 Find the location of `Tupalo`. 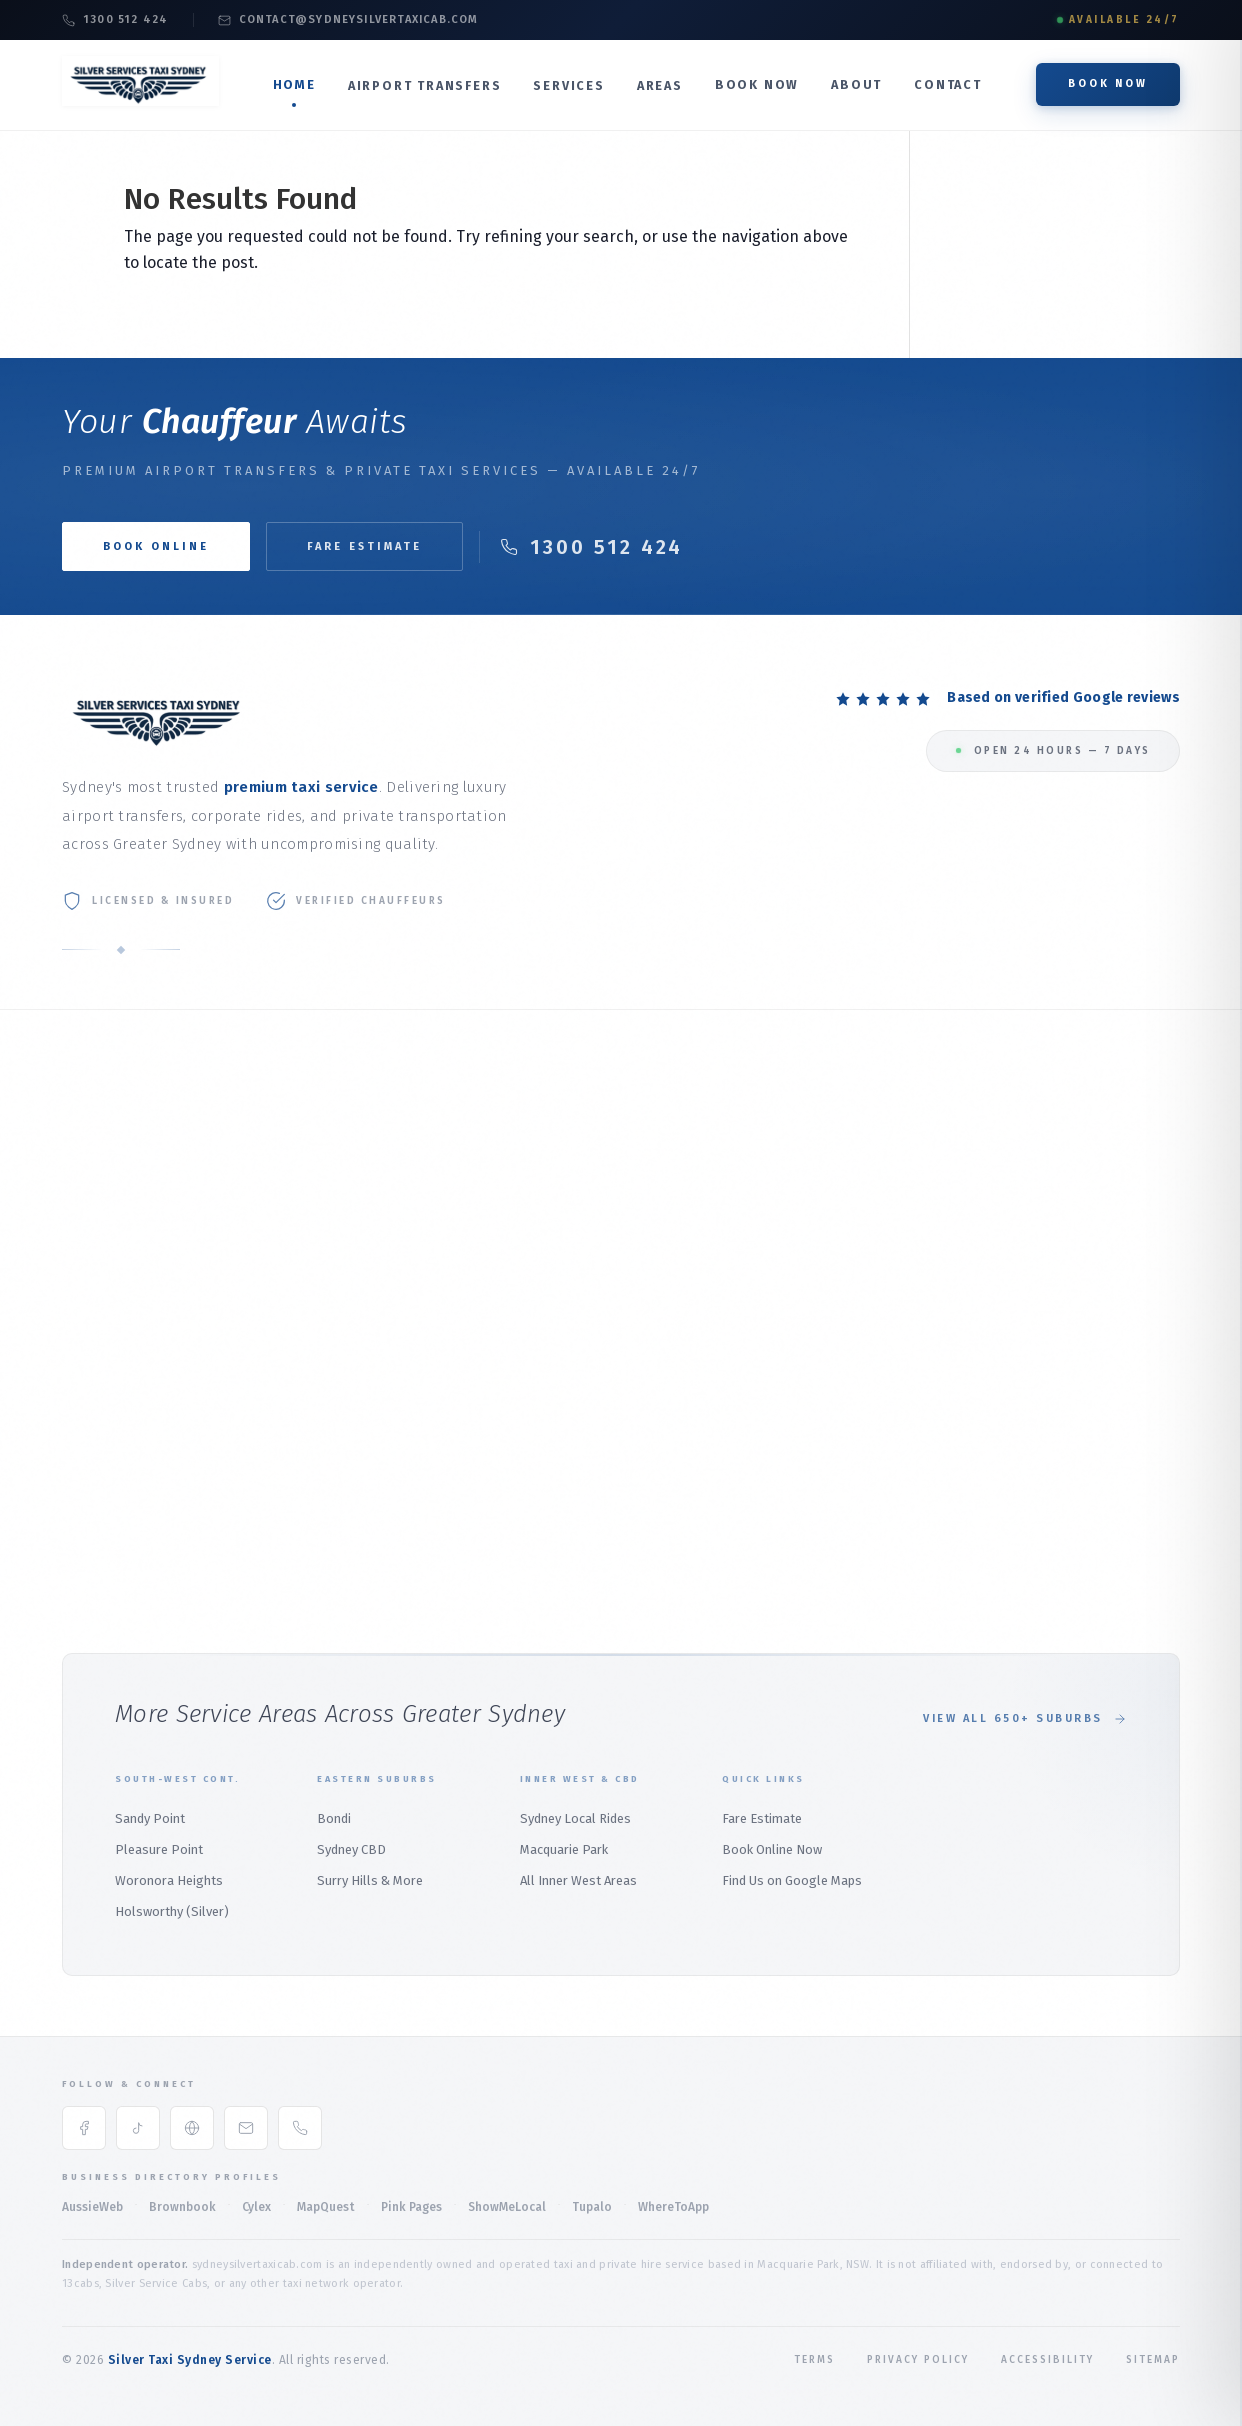

Tupalo is located at coordinates (592, 2207).